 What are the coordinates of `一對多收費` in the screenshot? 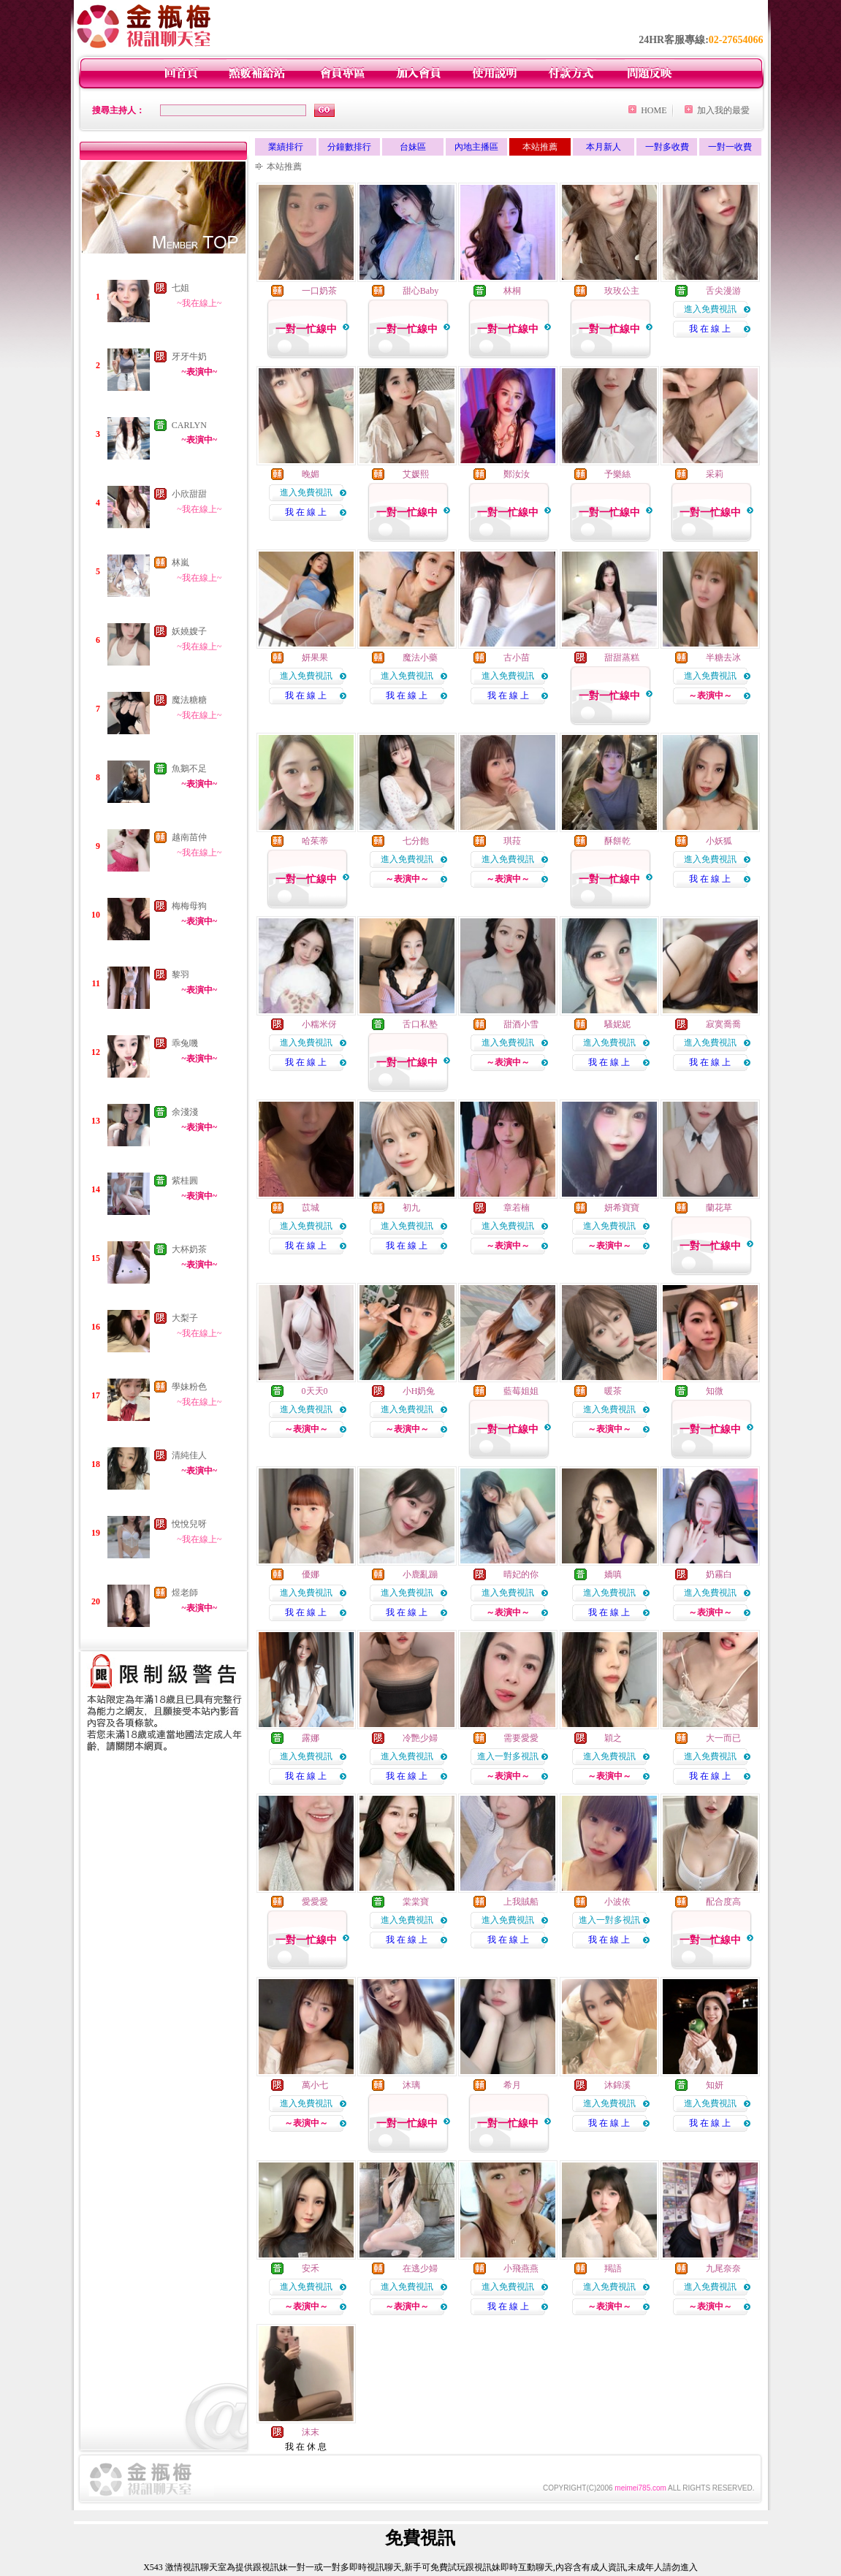 It's located at (667, 147).